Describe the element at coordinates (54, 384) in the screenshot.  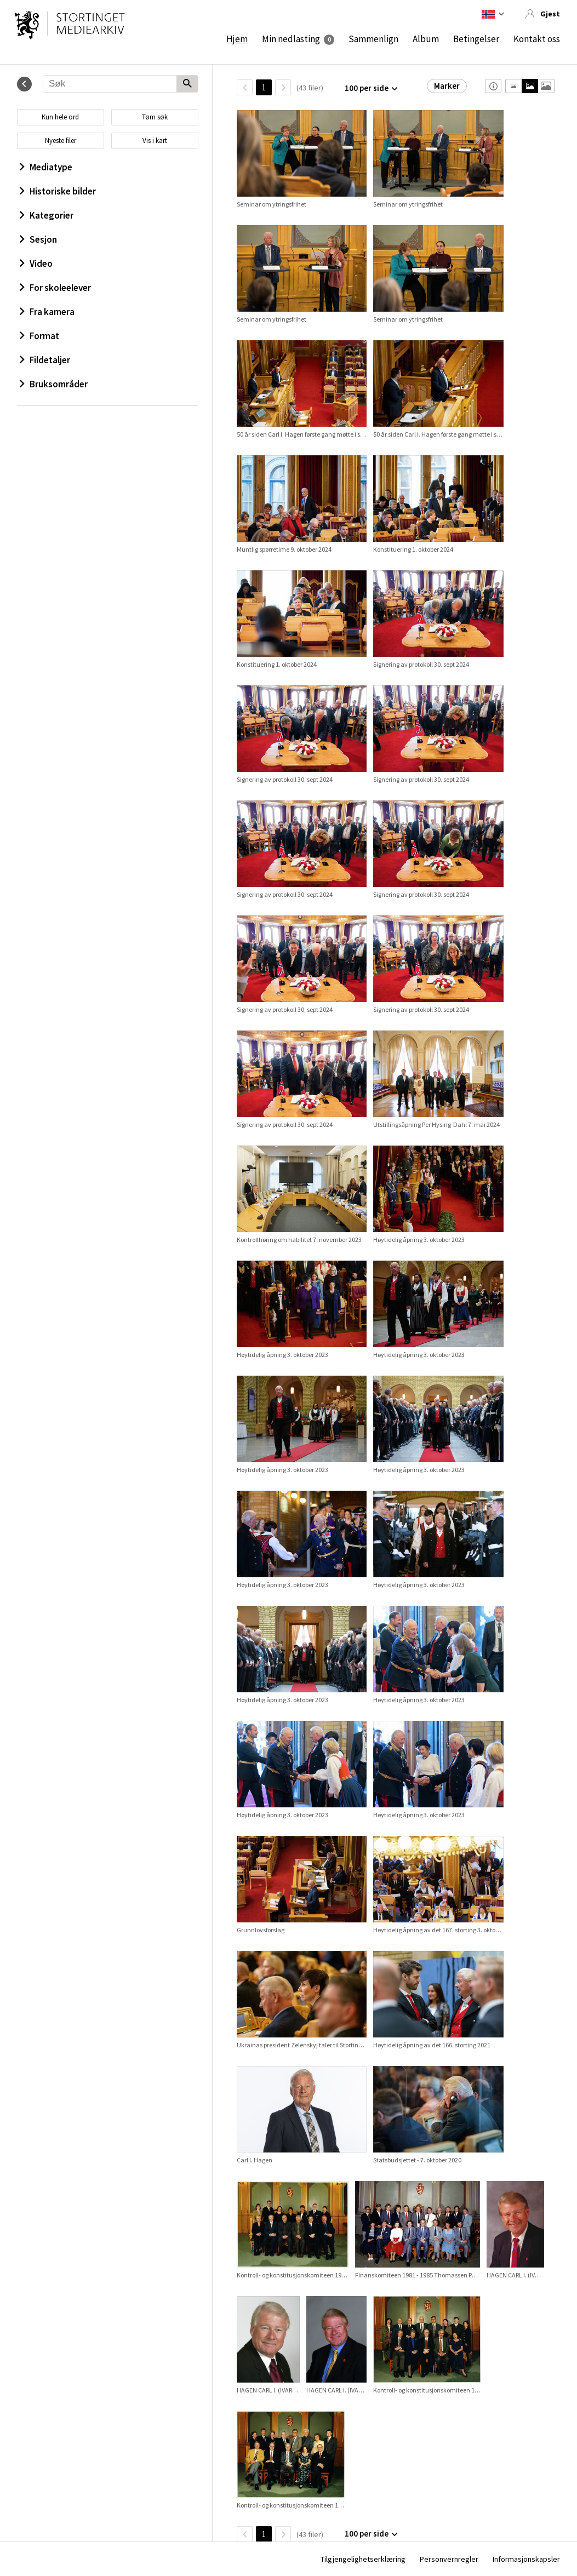
I see `Bruksområder` at that location.